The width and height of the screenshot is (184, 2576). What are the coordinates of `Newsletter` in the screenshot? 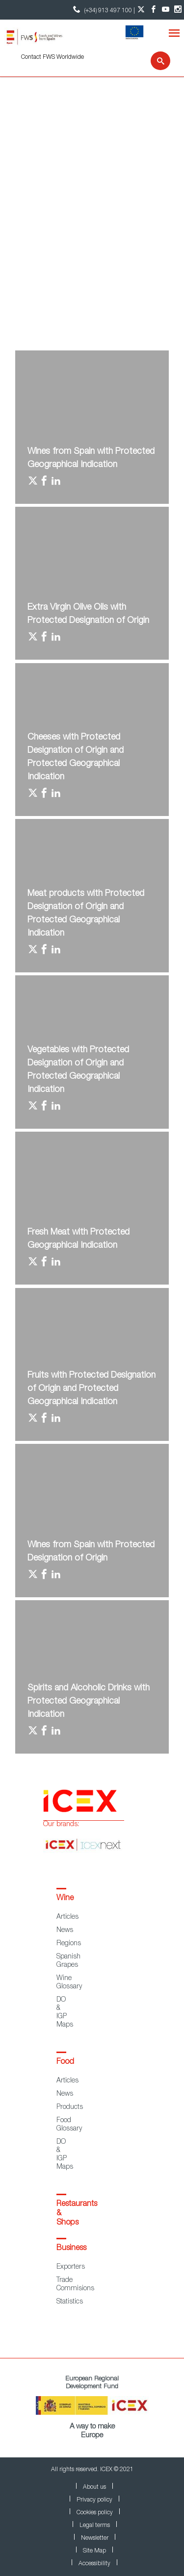 It's located at (94, 2538).